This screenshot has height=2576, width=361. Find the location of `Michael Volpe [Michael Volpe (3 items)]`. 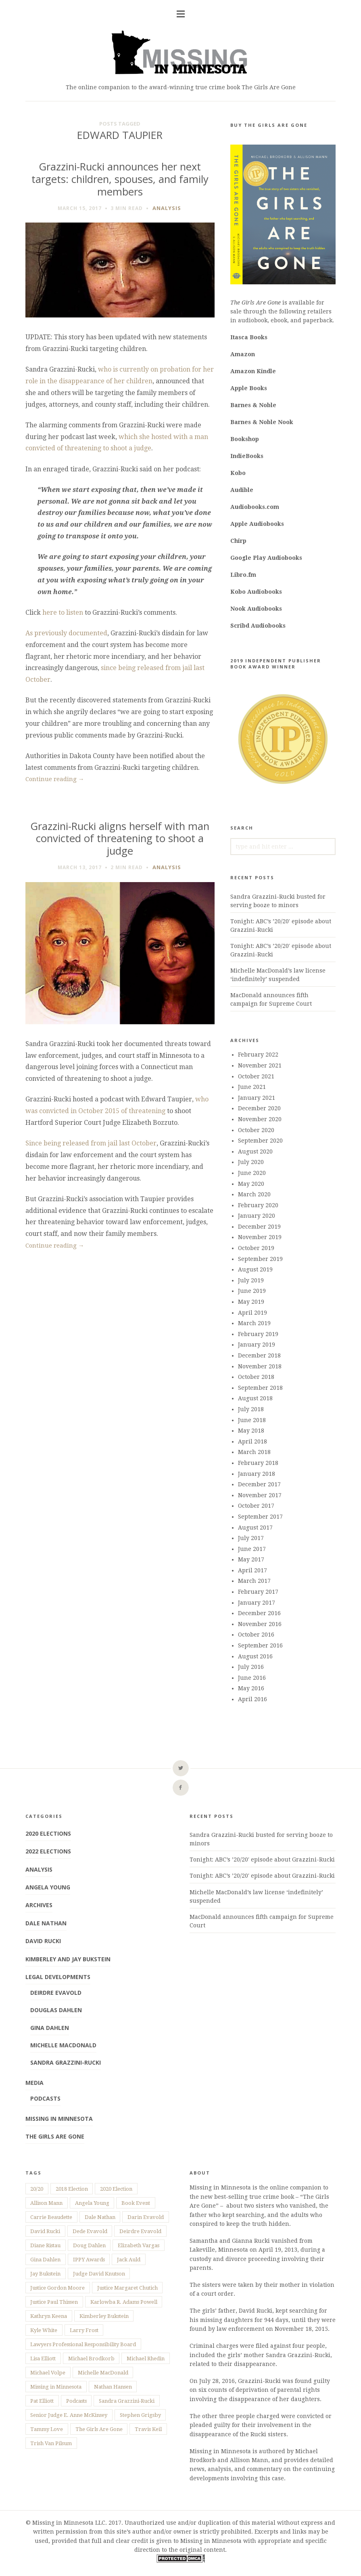

Michael Volpe [Michael Volpe (3 items)] is located at coordinates (47, 2373).